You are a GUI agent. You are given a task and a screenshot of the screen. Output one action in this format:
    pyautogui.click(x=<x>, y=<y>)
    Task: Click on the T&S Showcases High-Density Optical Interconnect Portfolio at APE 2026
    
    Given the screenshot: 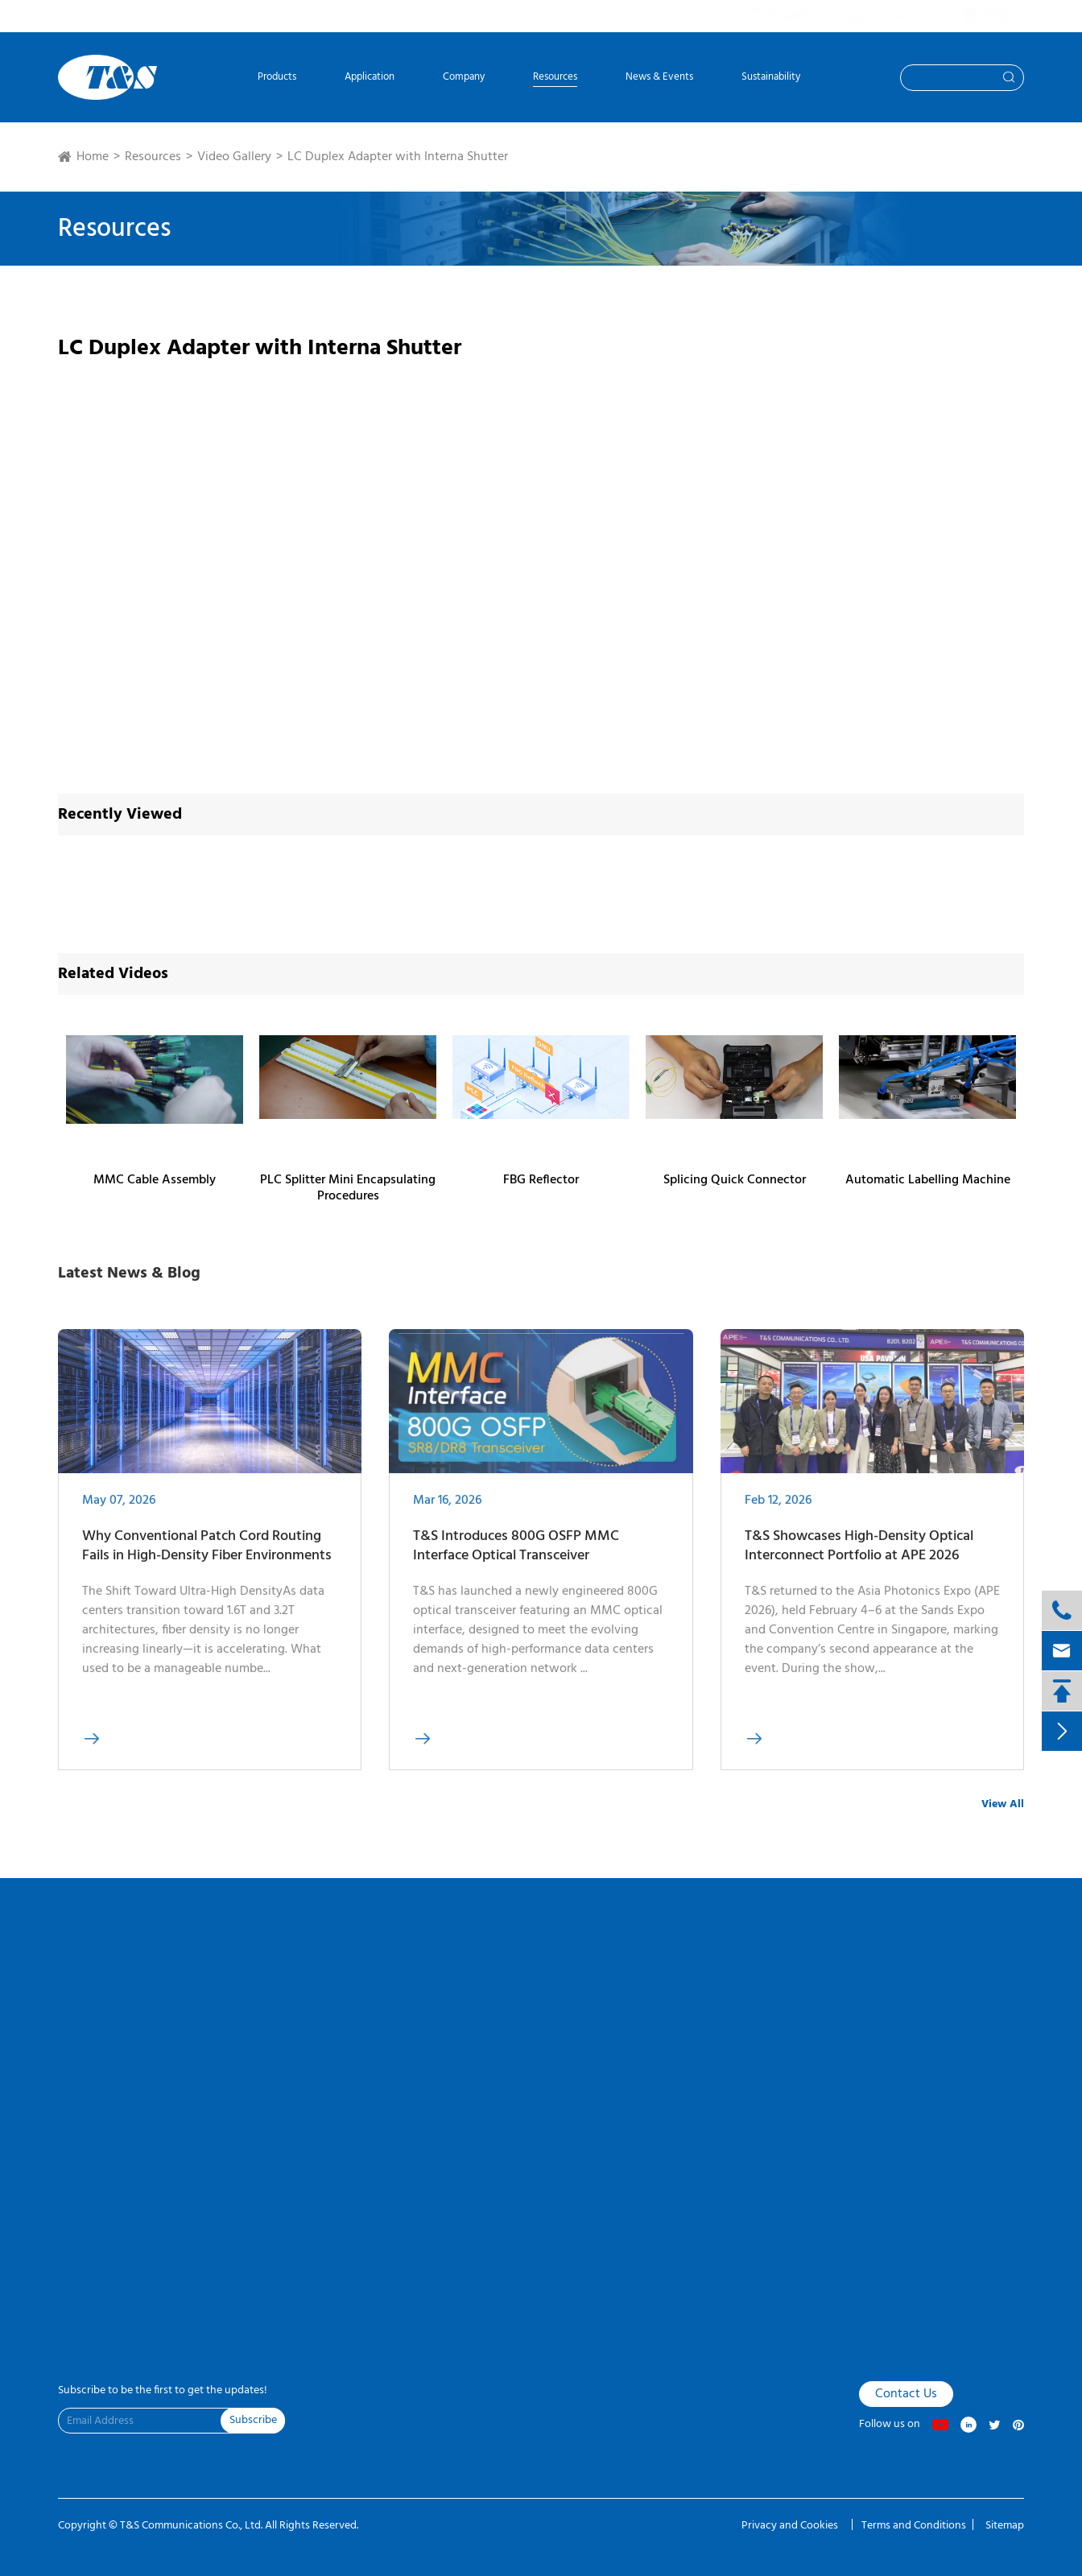 What is the action you would take?
    pyautogui.click(x=859, y=1557)
    